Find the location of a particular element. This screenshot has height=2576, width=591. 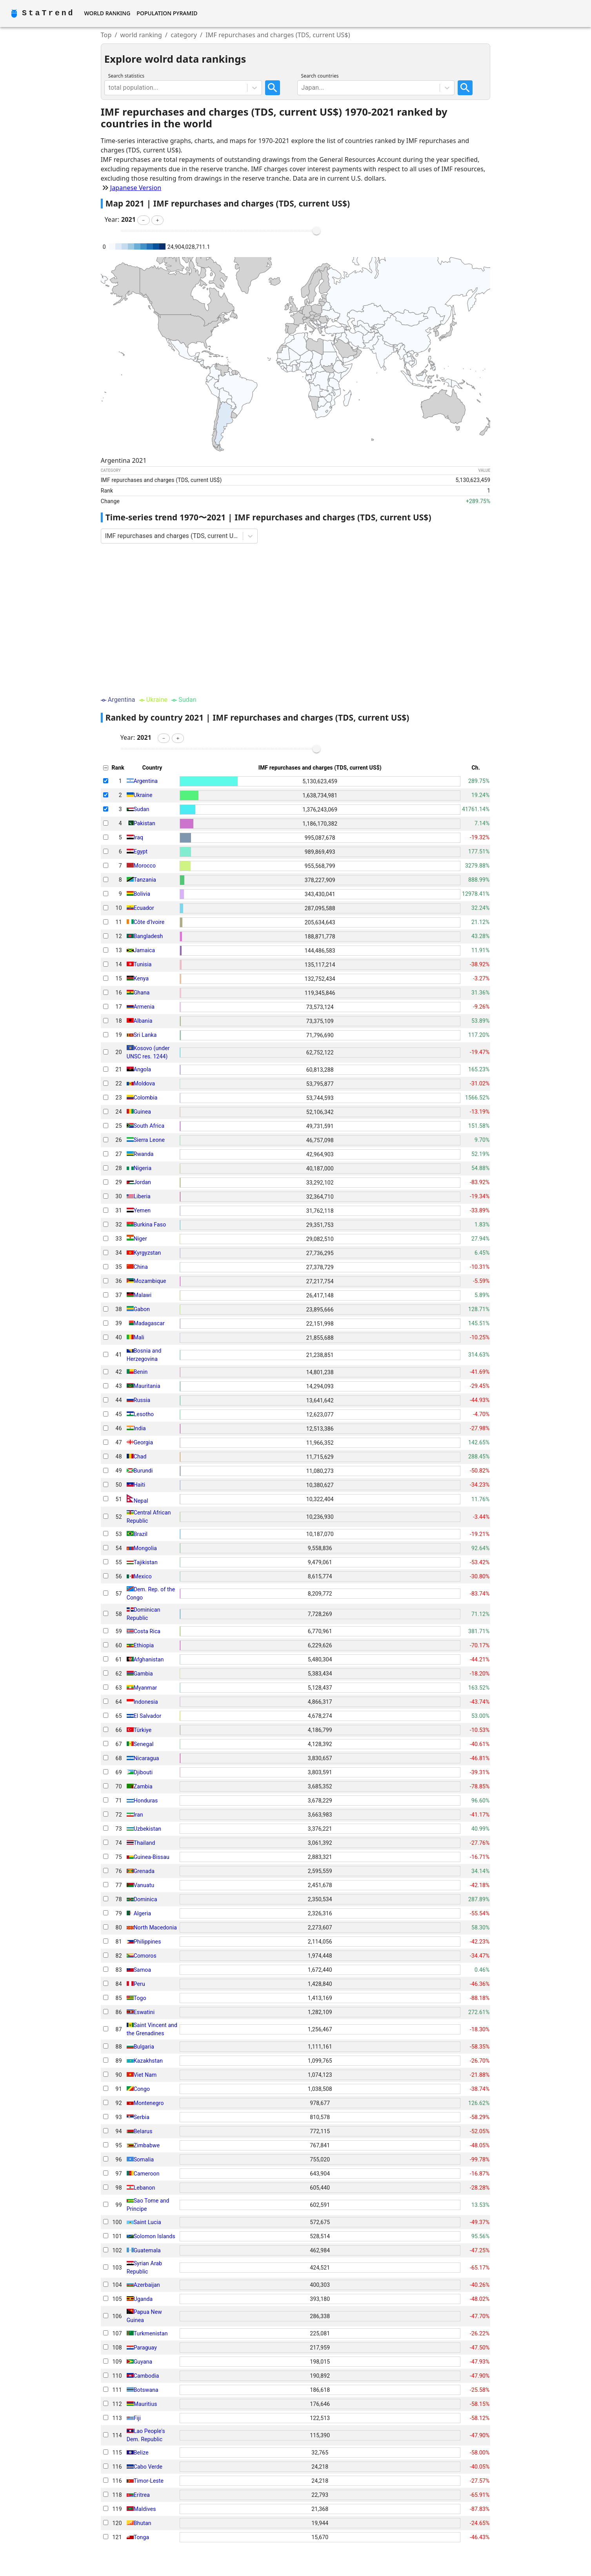

South Africa is located at coordinates (149, 1126).